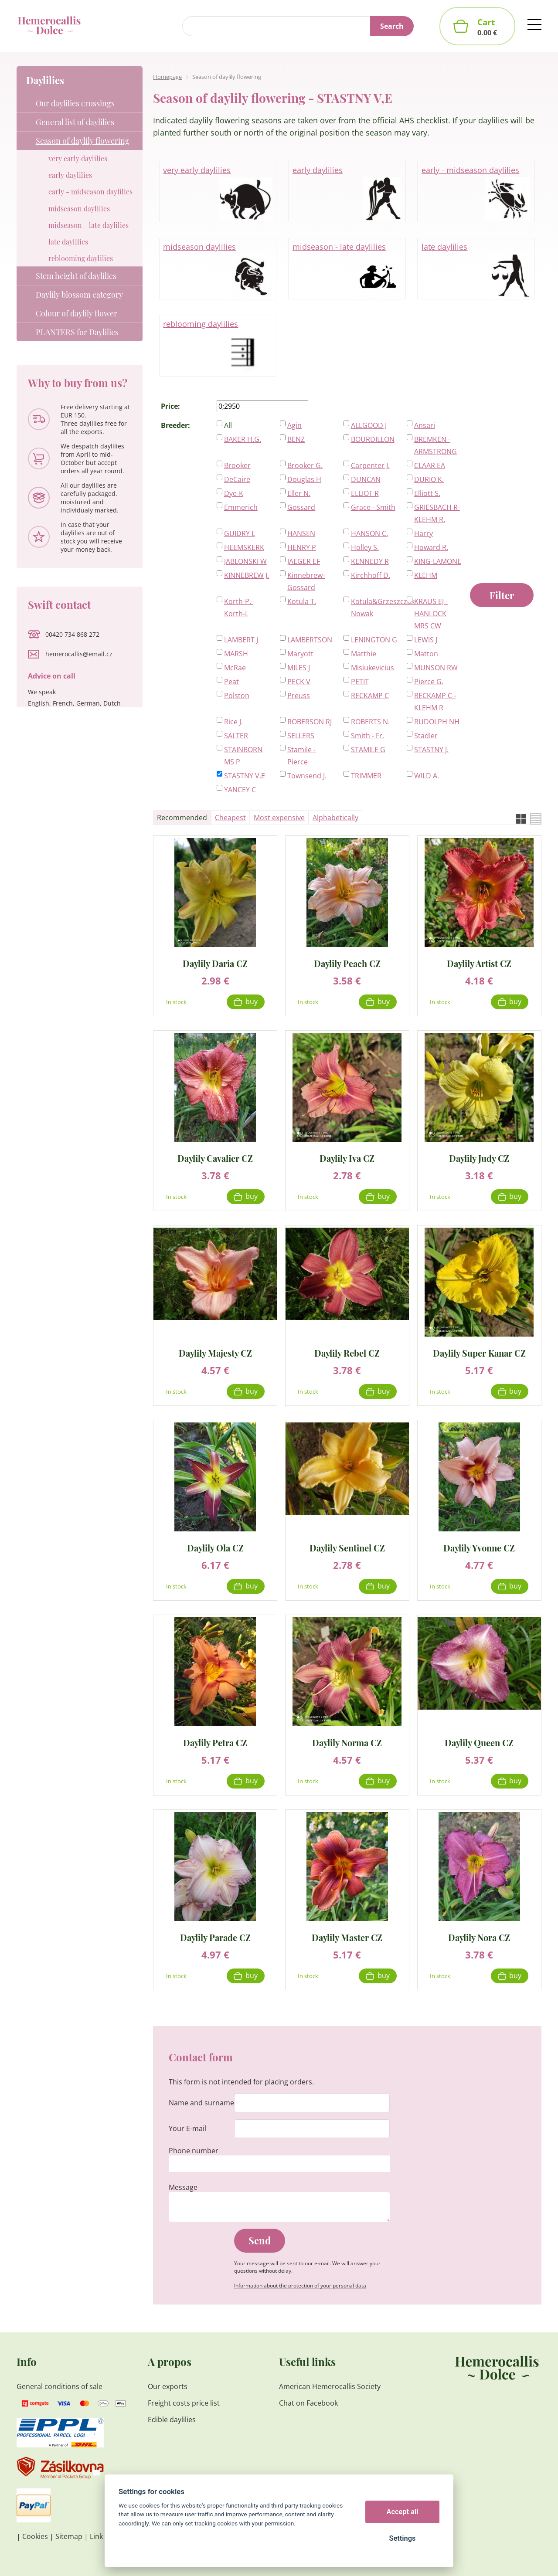 This screenshot has height=2576, width=558. What do you see at coordinates (429, 465) in the screenshot?
I see `CLAAR EA` at bounding box center [429, 465].